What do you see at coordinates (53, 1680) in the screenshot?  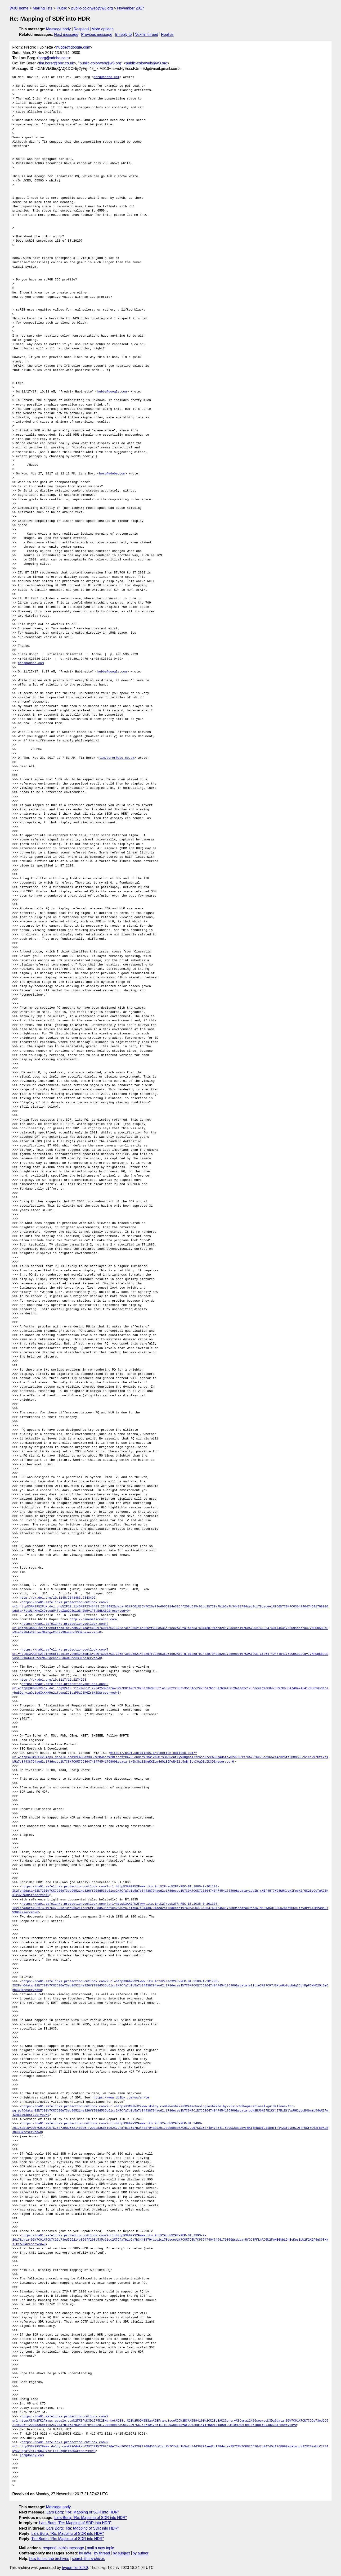 I see `http://dx.doi.org/10.1117/12.2274253` at bounding box center [53, 1680].